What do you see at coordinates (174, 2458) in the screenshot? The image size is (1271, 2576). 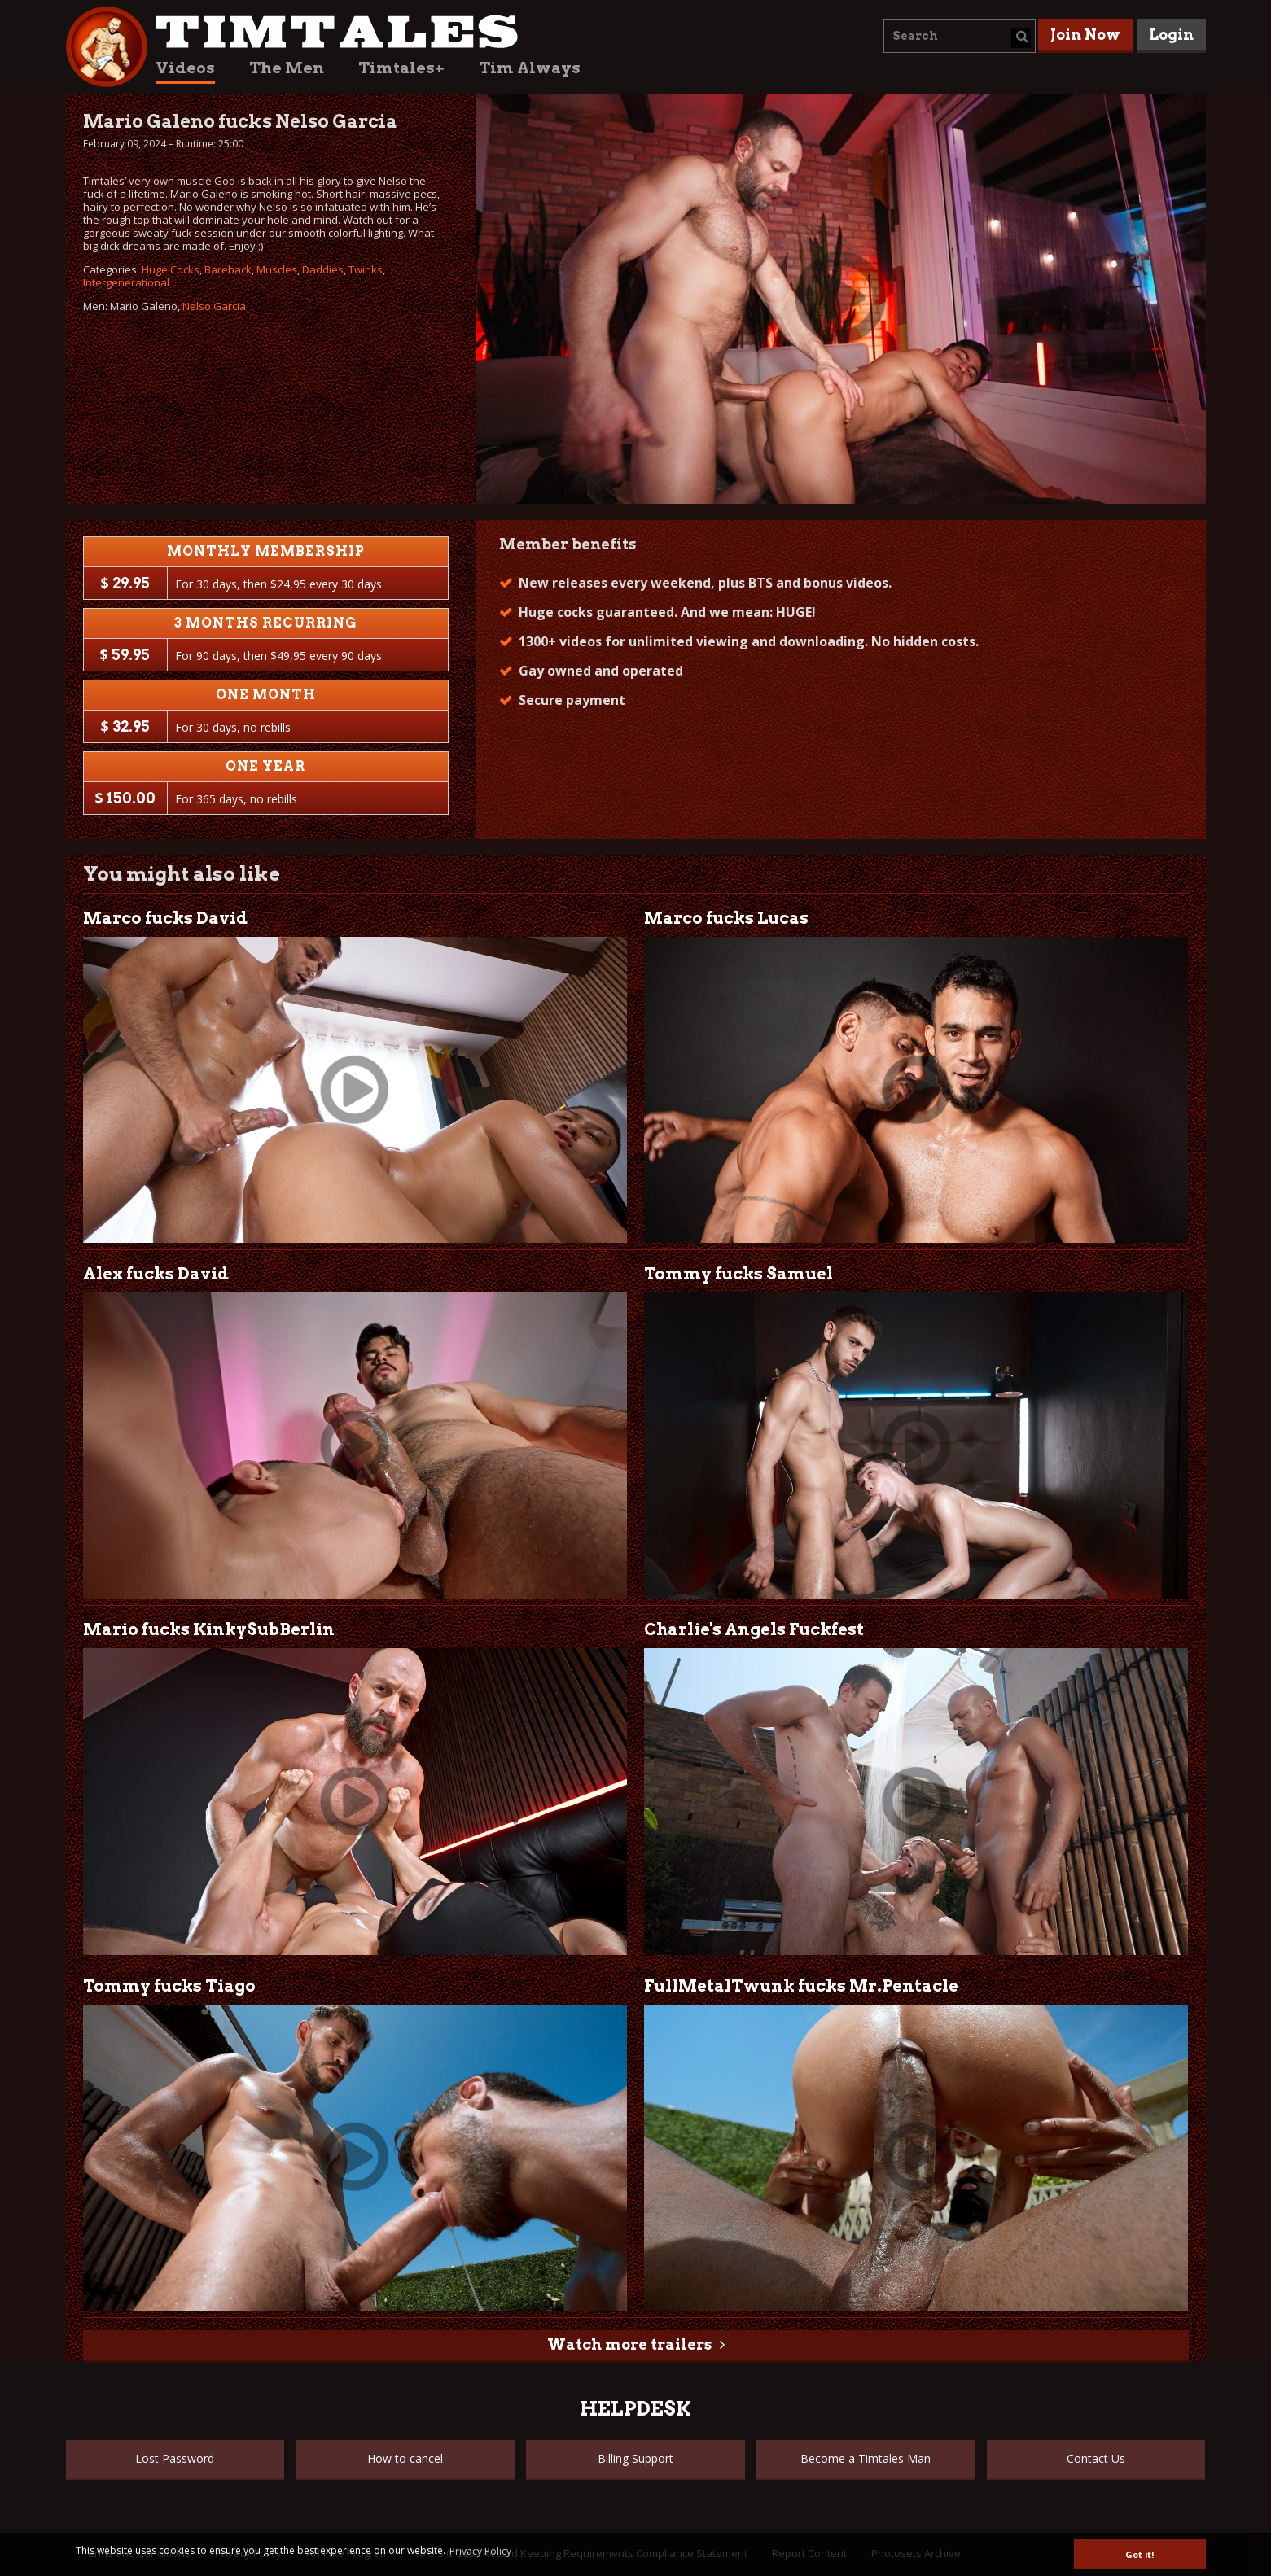 I see `Lost Password` at bounding box center [174, 2458].